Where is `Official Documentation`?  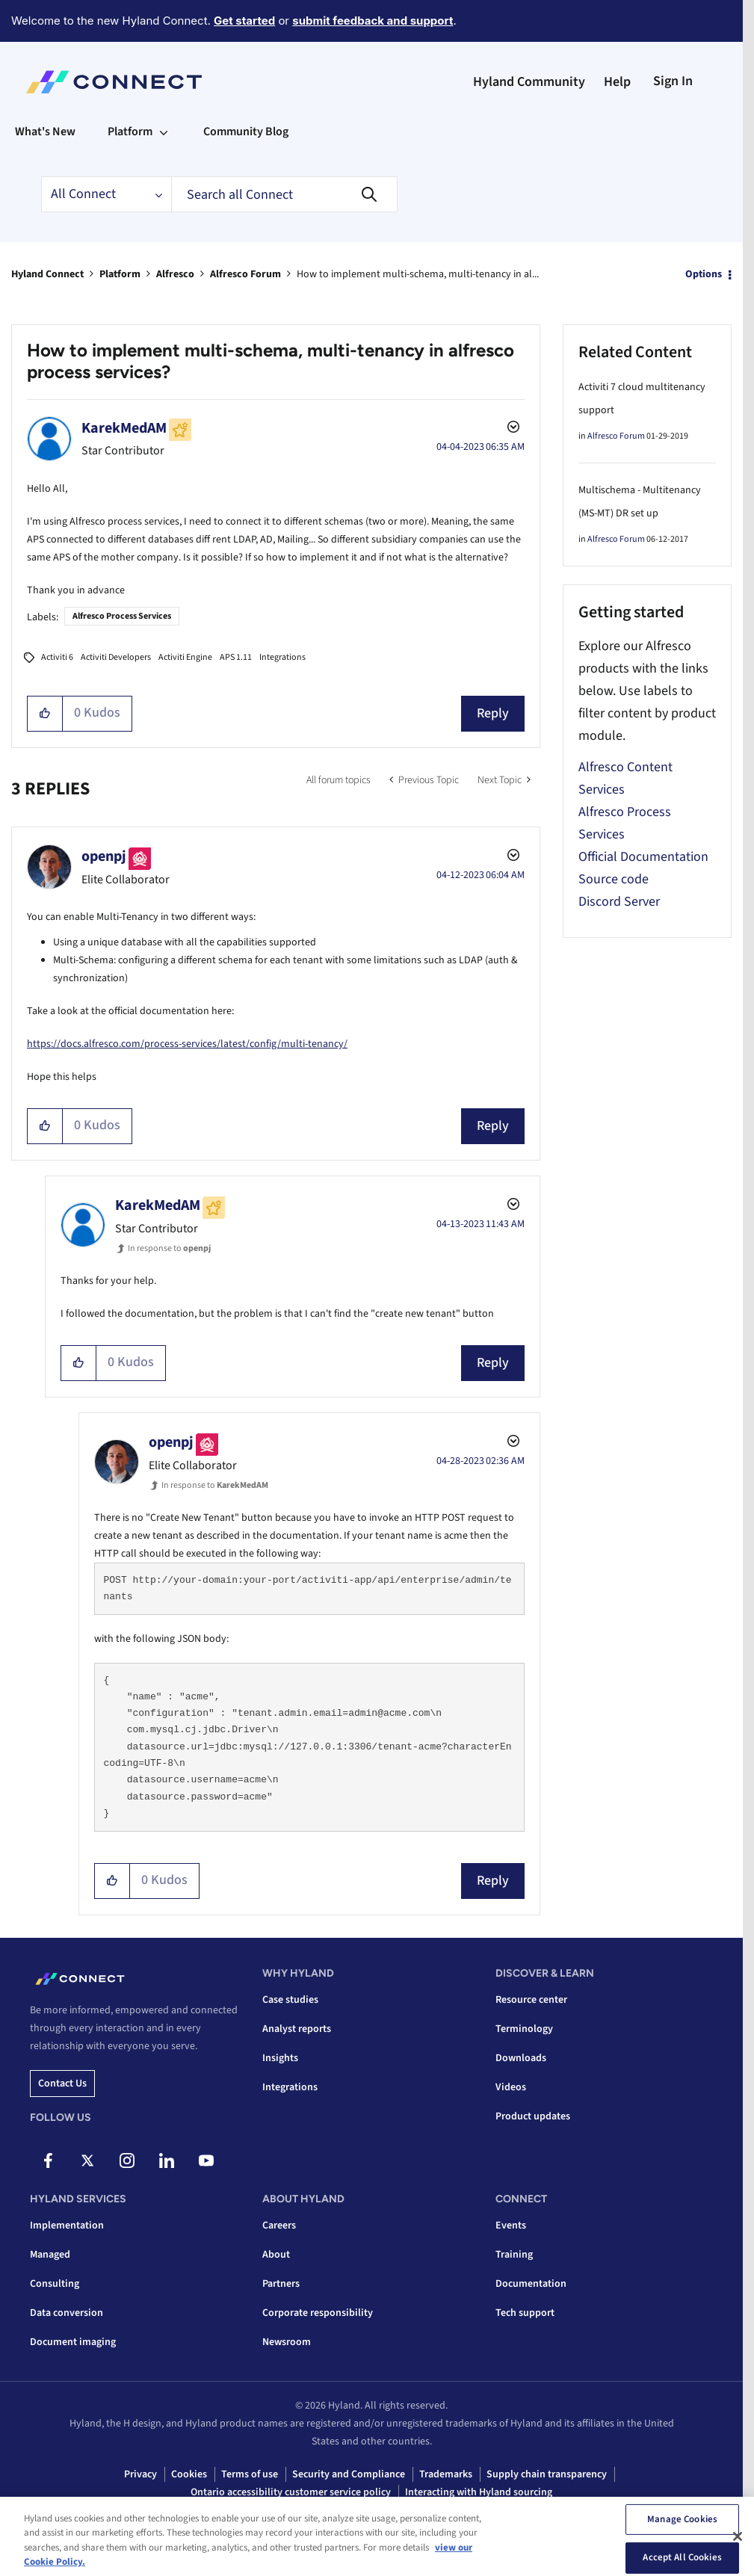
Official Documentation is located at coordinates (643, 856).